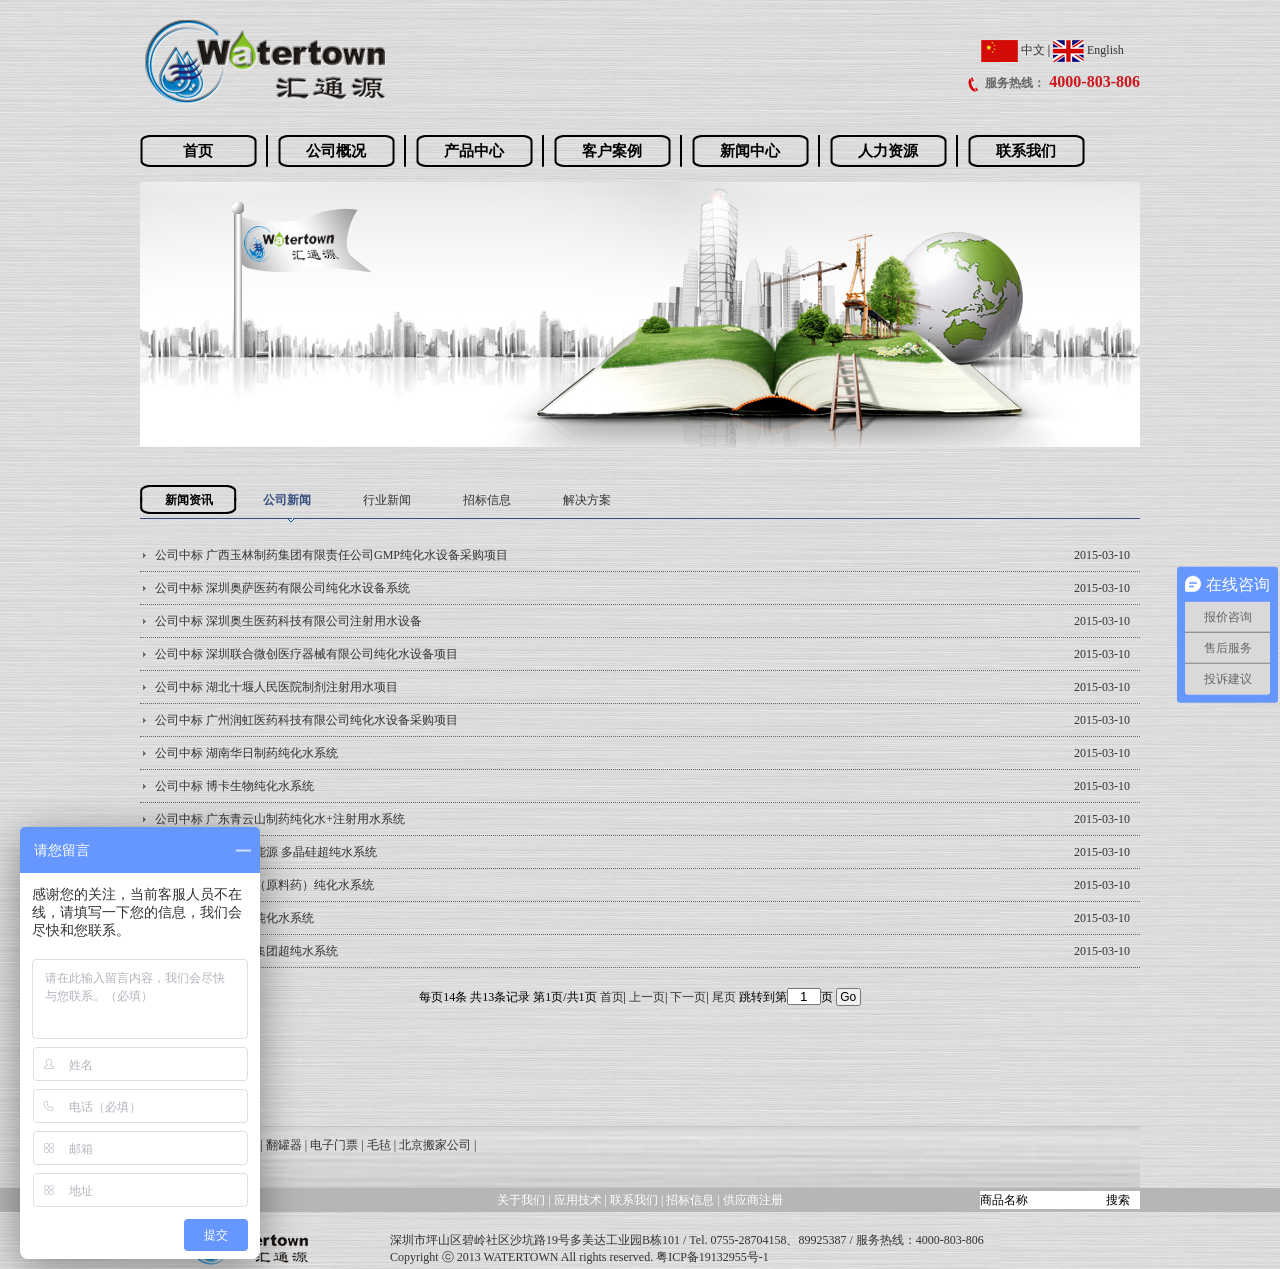  What do you see at coordinates (753, 1200) in the screenshot?
I see `供应商注册` at bounding box center [753, 1200].